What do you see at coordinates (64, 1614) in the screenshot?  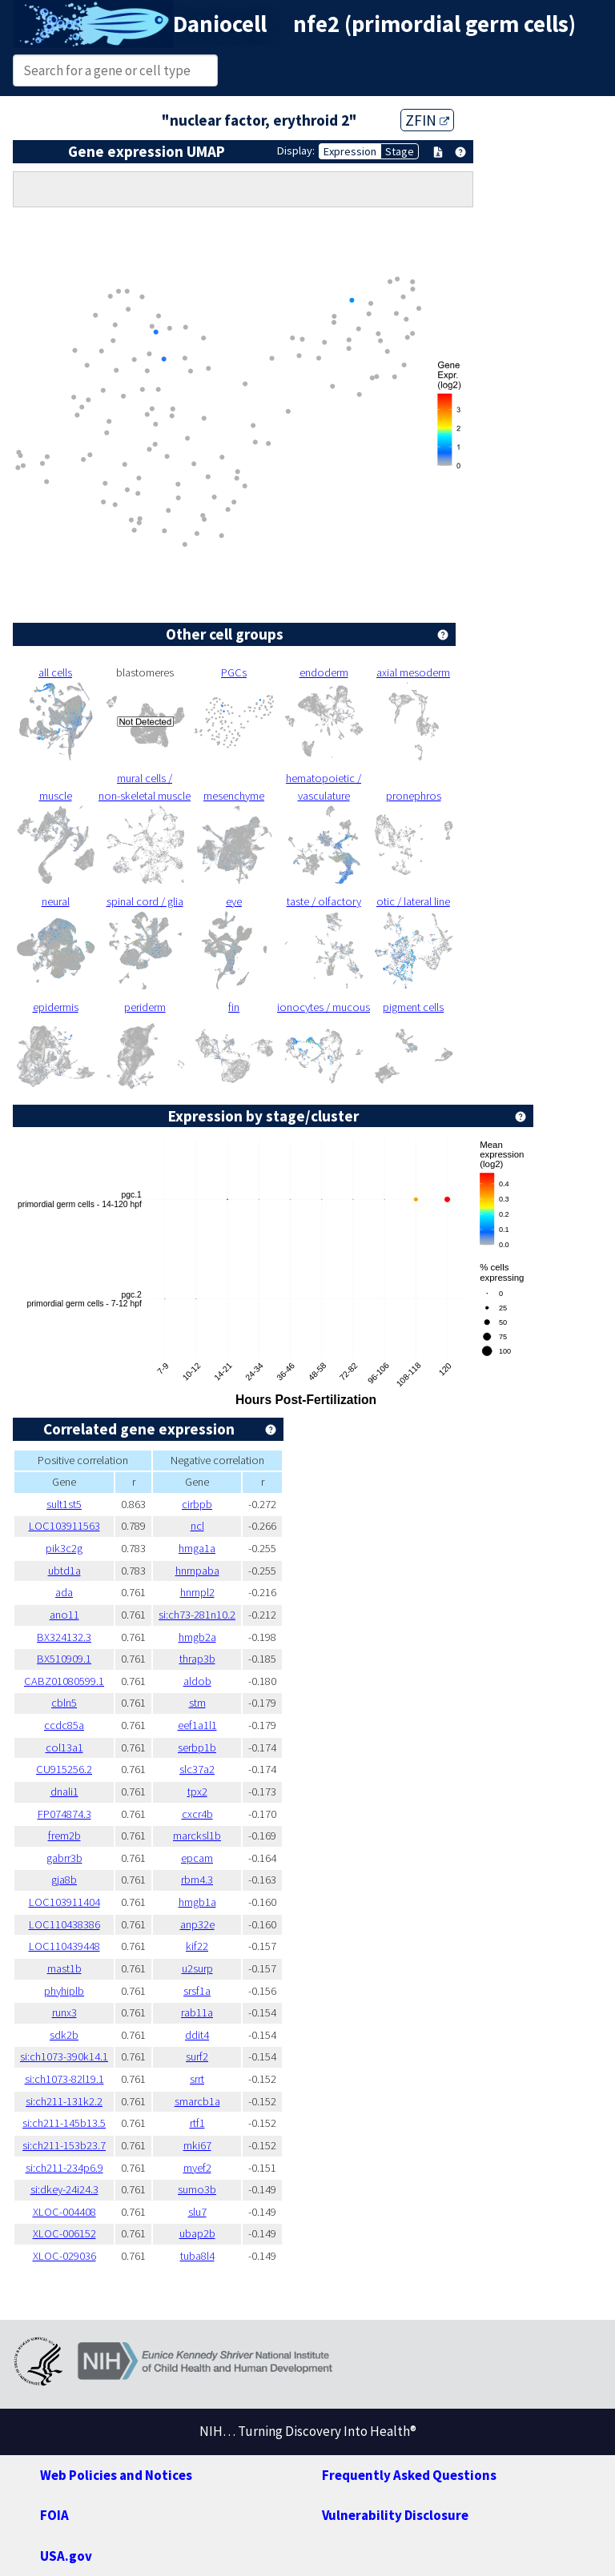 I see `ano11` at bounding box center [64, 1614].